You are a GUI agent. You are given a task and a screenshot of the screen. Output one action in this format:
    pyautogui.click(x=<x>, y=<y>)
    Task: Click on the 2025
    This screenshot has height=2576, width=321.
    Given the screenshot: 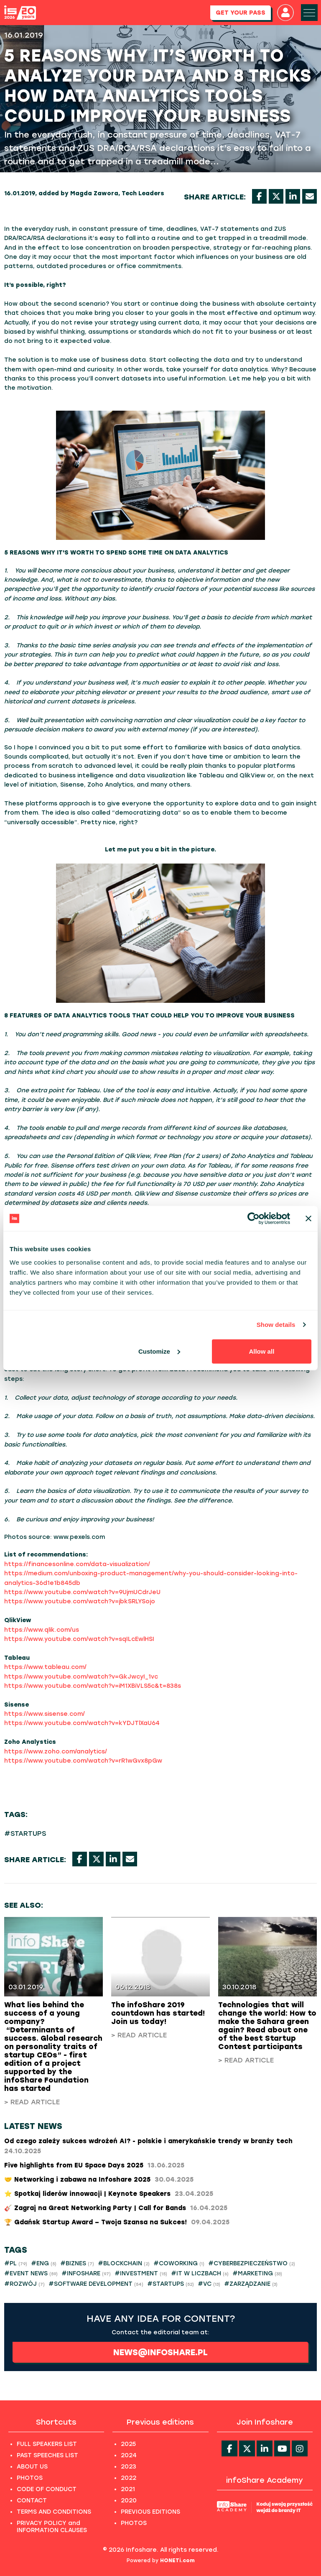 What is the action you would take?
    pyautogui.click(x=128, y=2444)
    